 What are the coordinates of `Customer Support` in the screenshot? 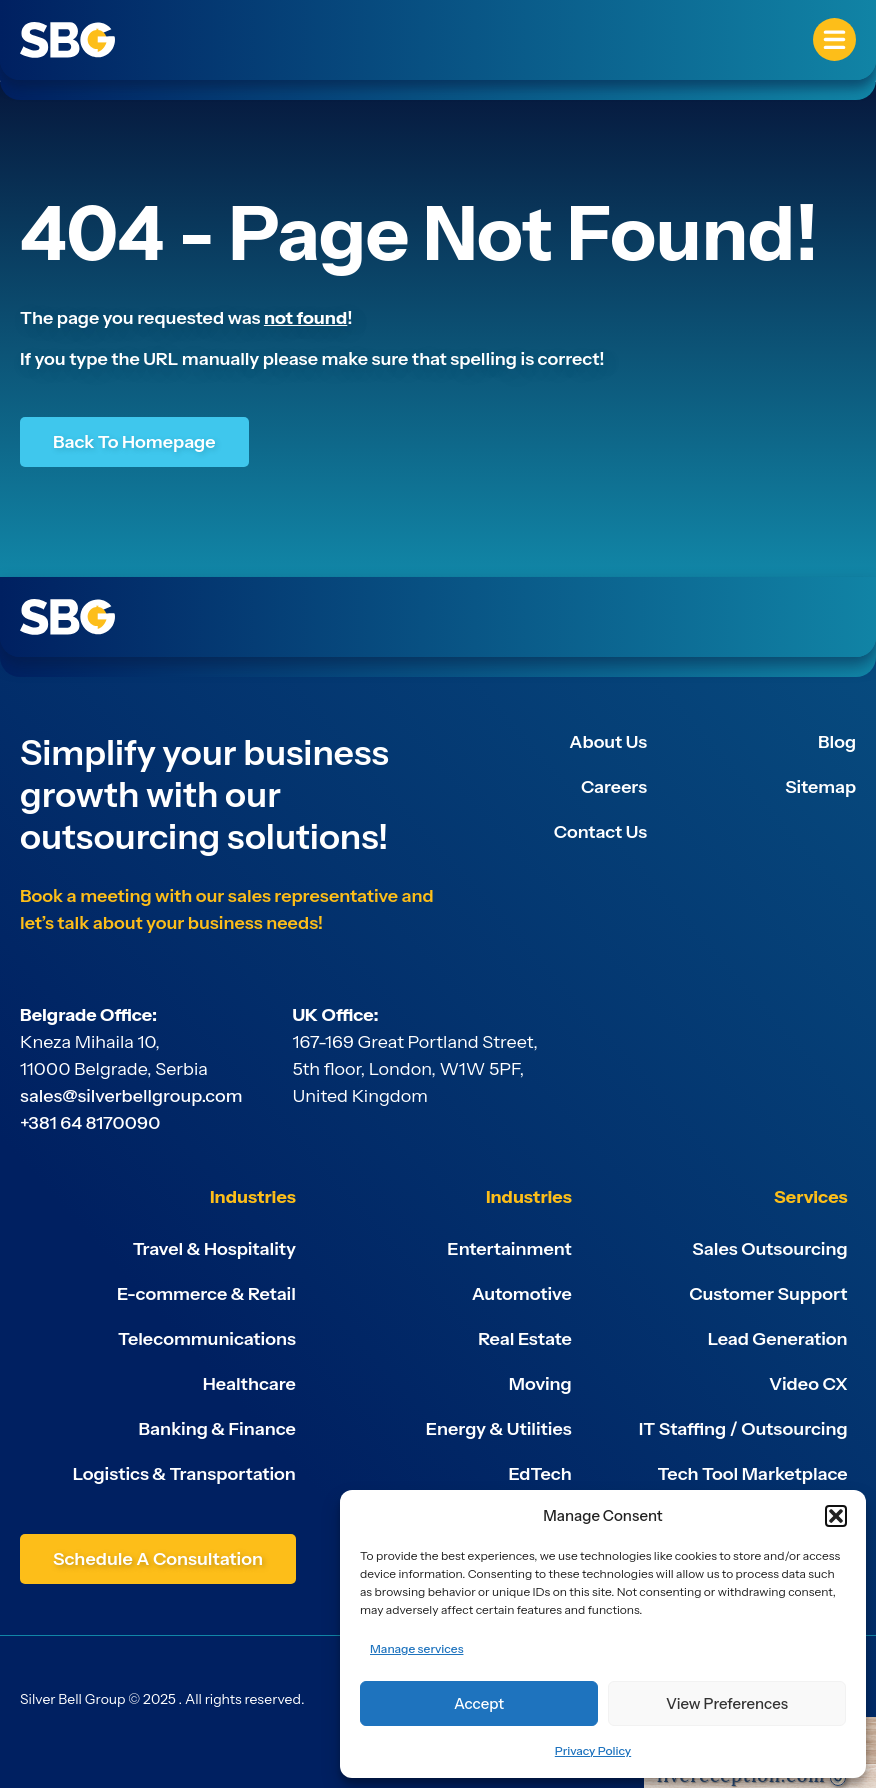 It's located at (768, 1294).